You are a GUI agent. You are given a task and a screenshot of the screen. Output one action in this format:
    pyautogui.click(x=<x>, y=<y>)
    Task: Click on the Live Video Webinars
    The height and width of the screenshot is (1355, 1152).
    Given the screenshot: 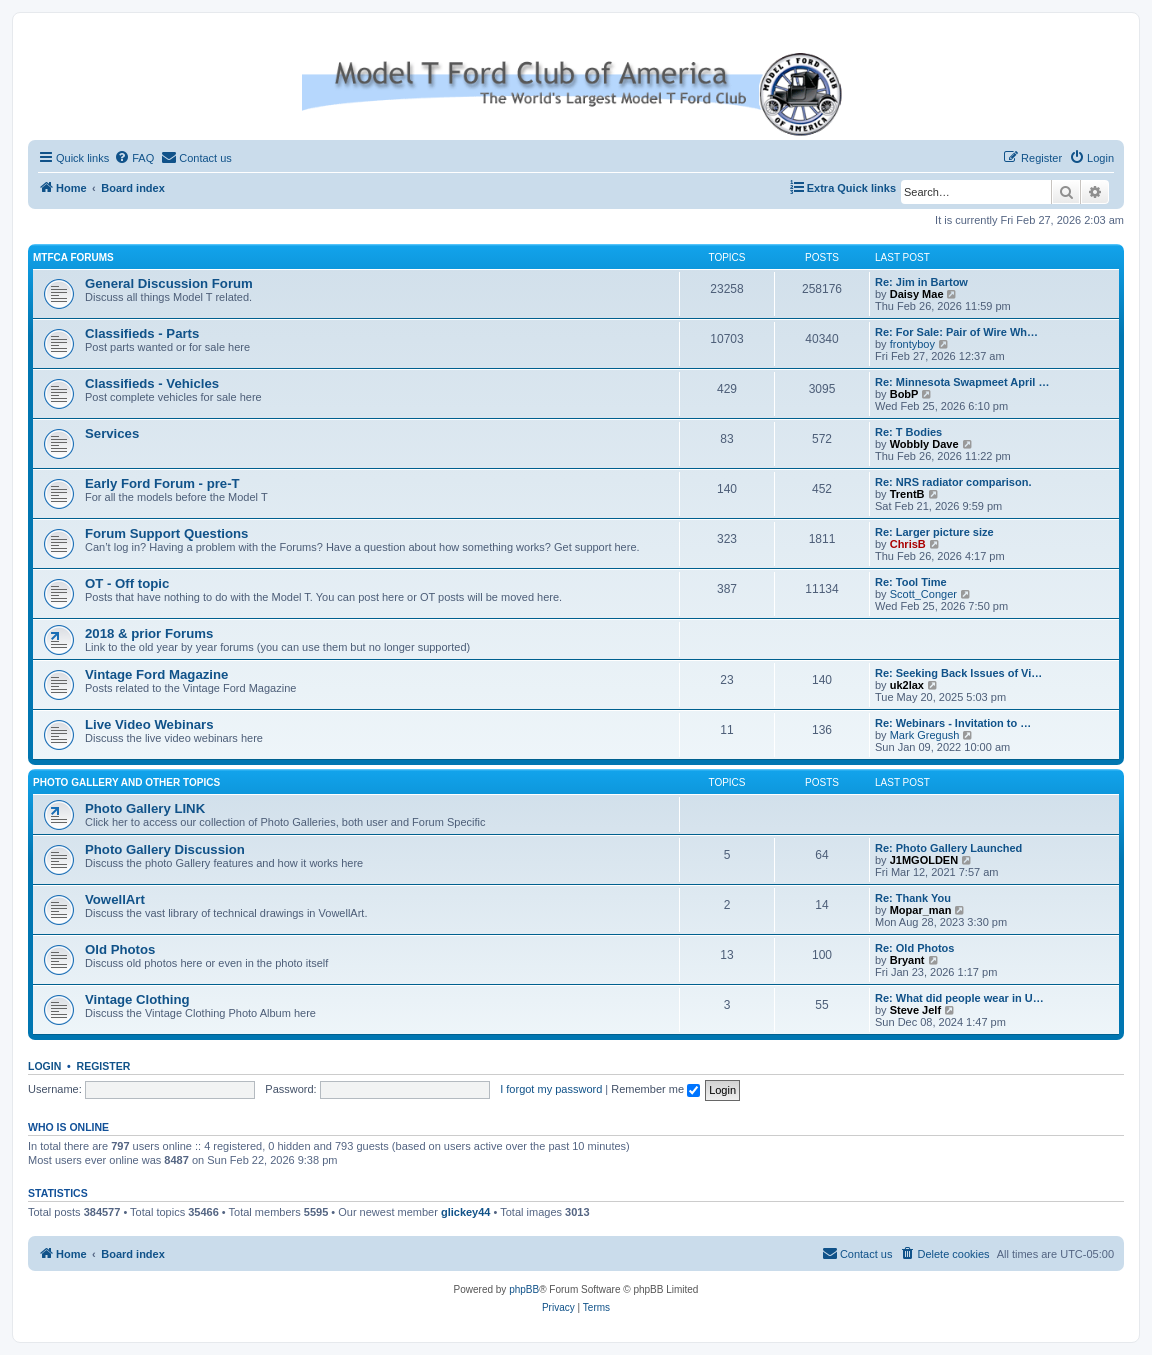 What is the action you would take?
    pyautogui.click(x=149, y=724)
    